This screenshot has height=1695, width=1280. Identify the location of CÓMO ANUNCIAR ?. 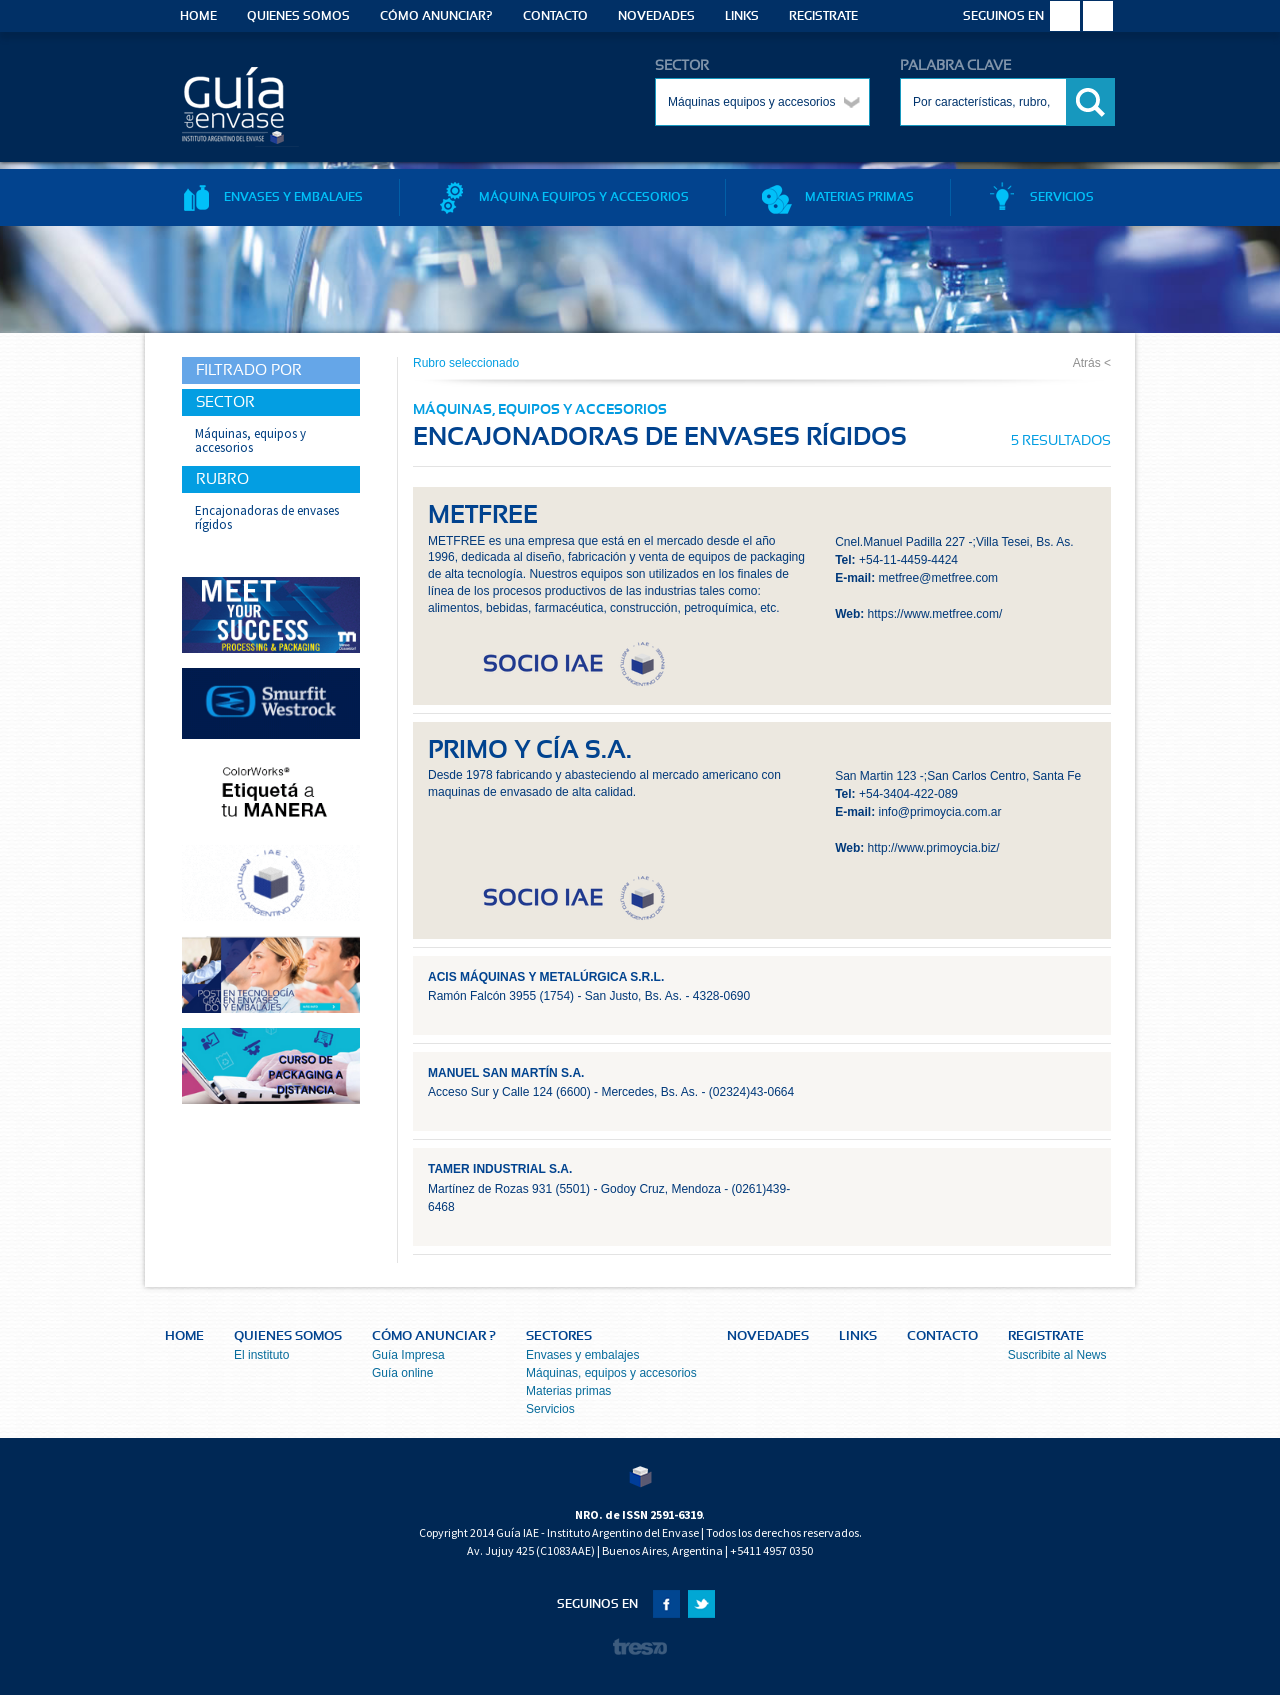
(434, 1336).